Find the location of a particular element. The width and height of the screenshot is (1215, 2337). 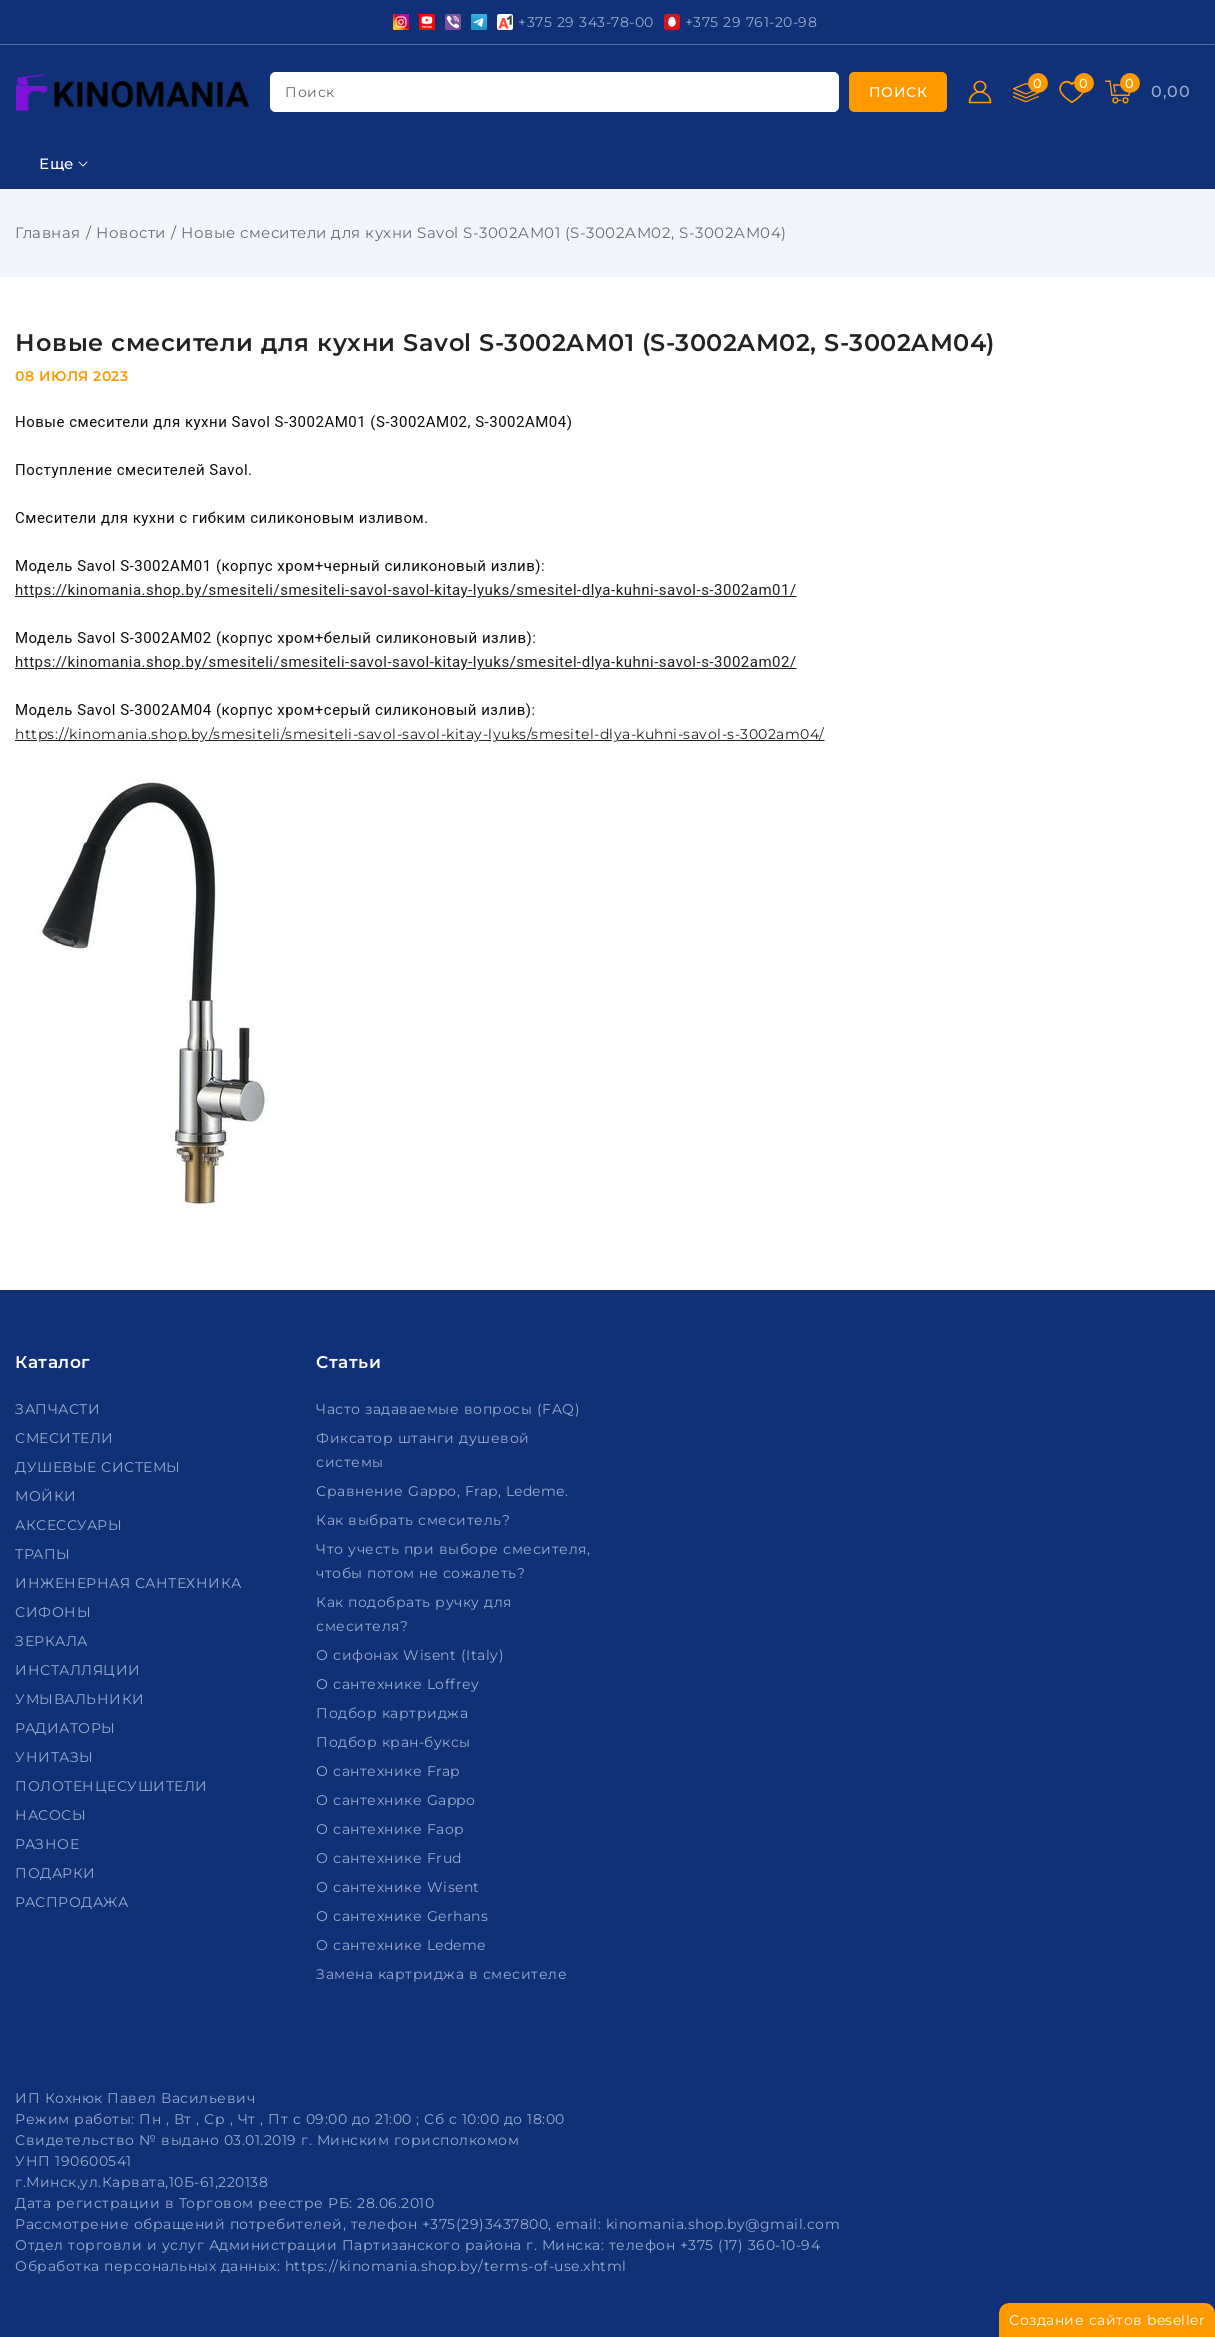

Как выбрать смеситель? is located at coordinates (415, 1520).